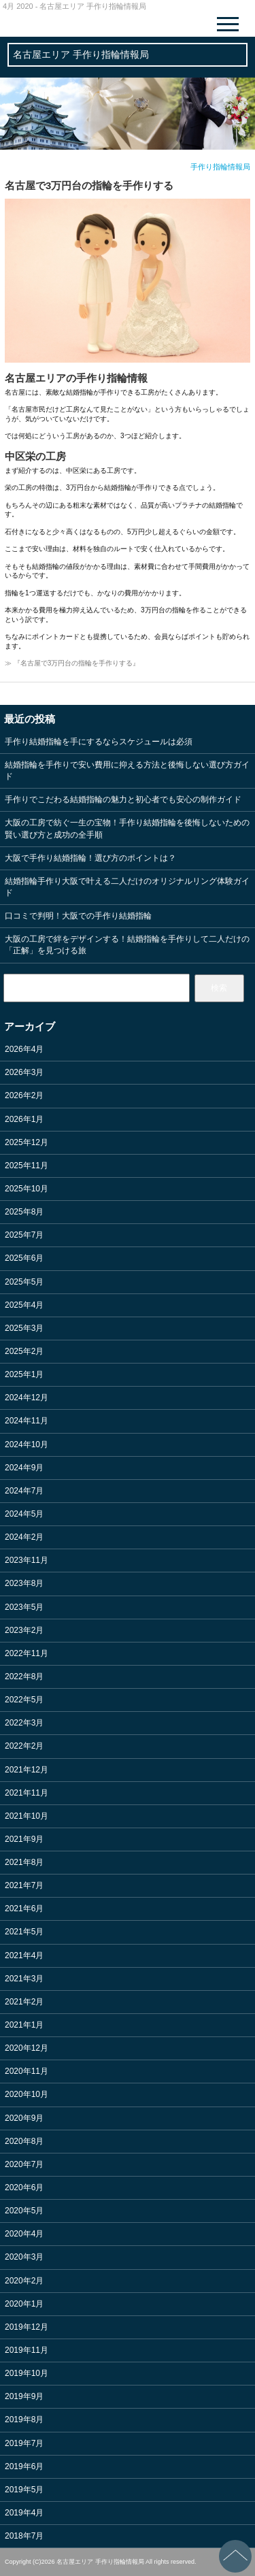 This screenshot has height=2576, width=255. I want to click on 2021年12月, so click(26, 1769).